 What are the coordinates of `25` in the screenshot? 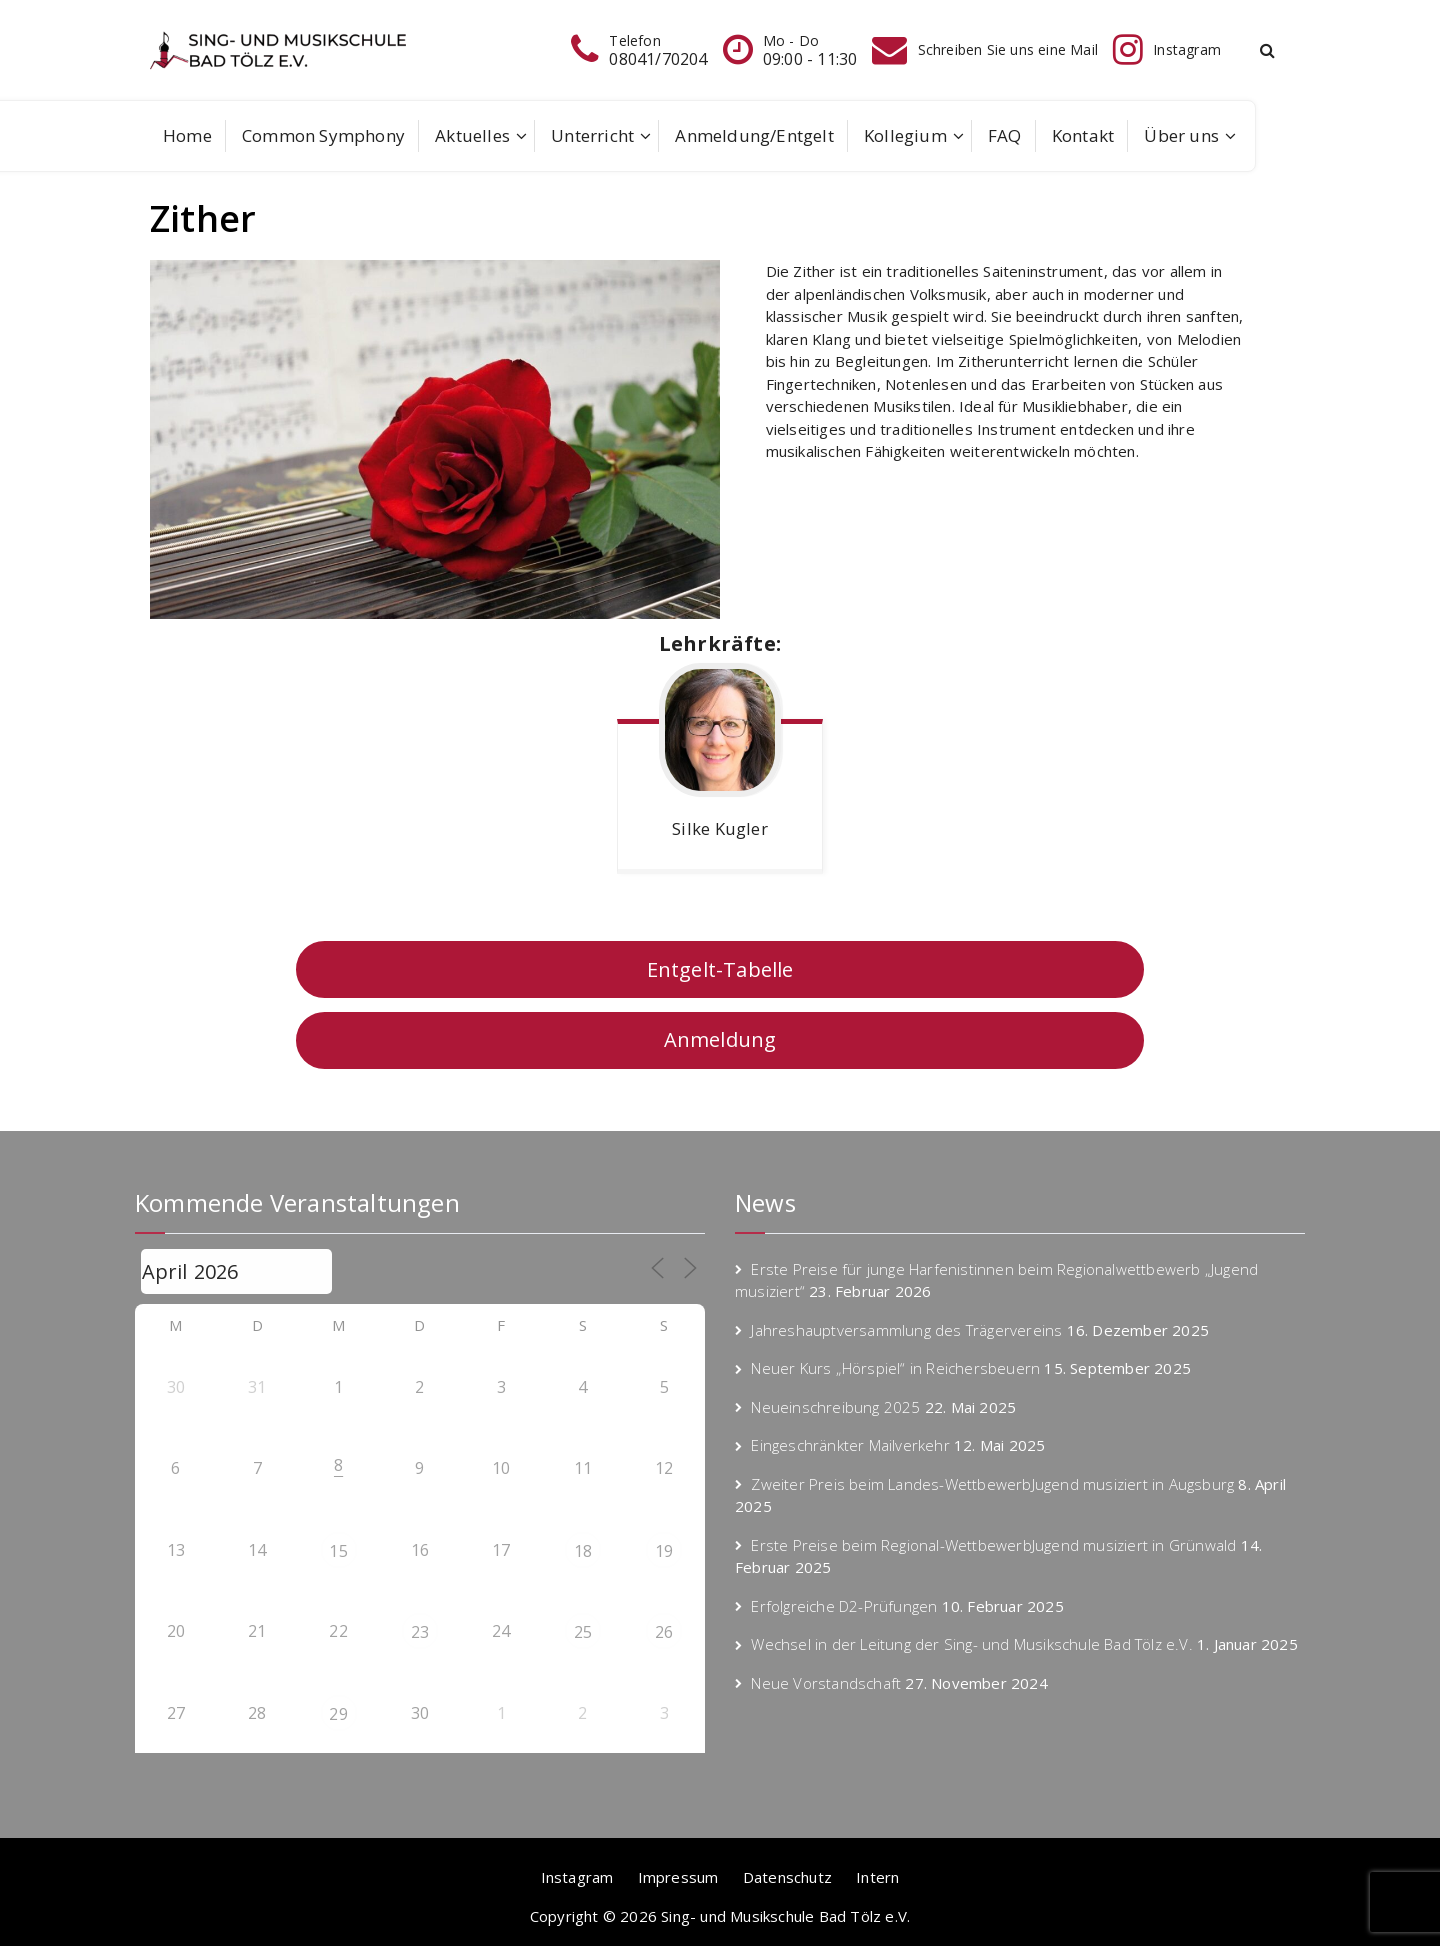 It's located at (583, 1632).